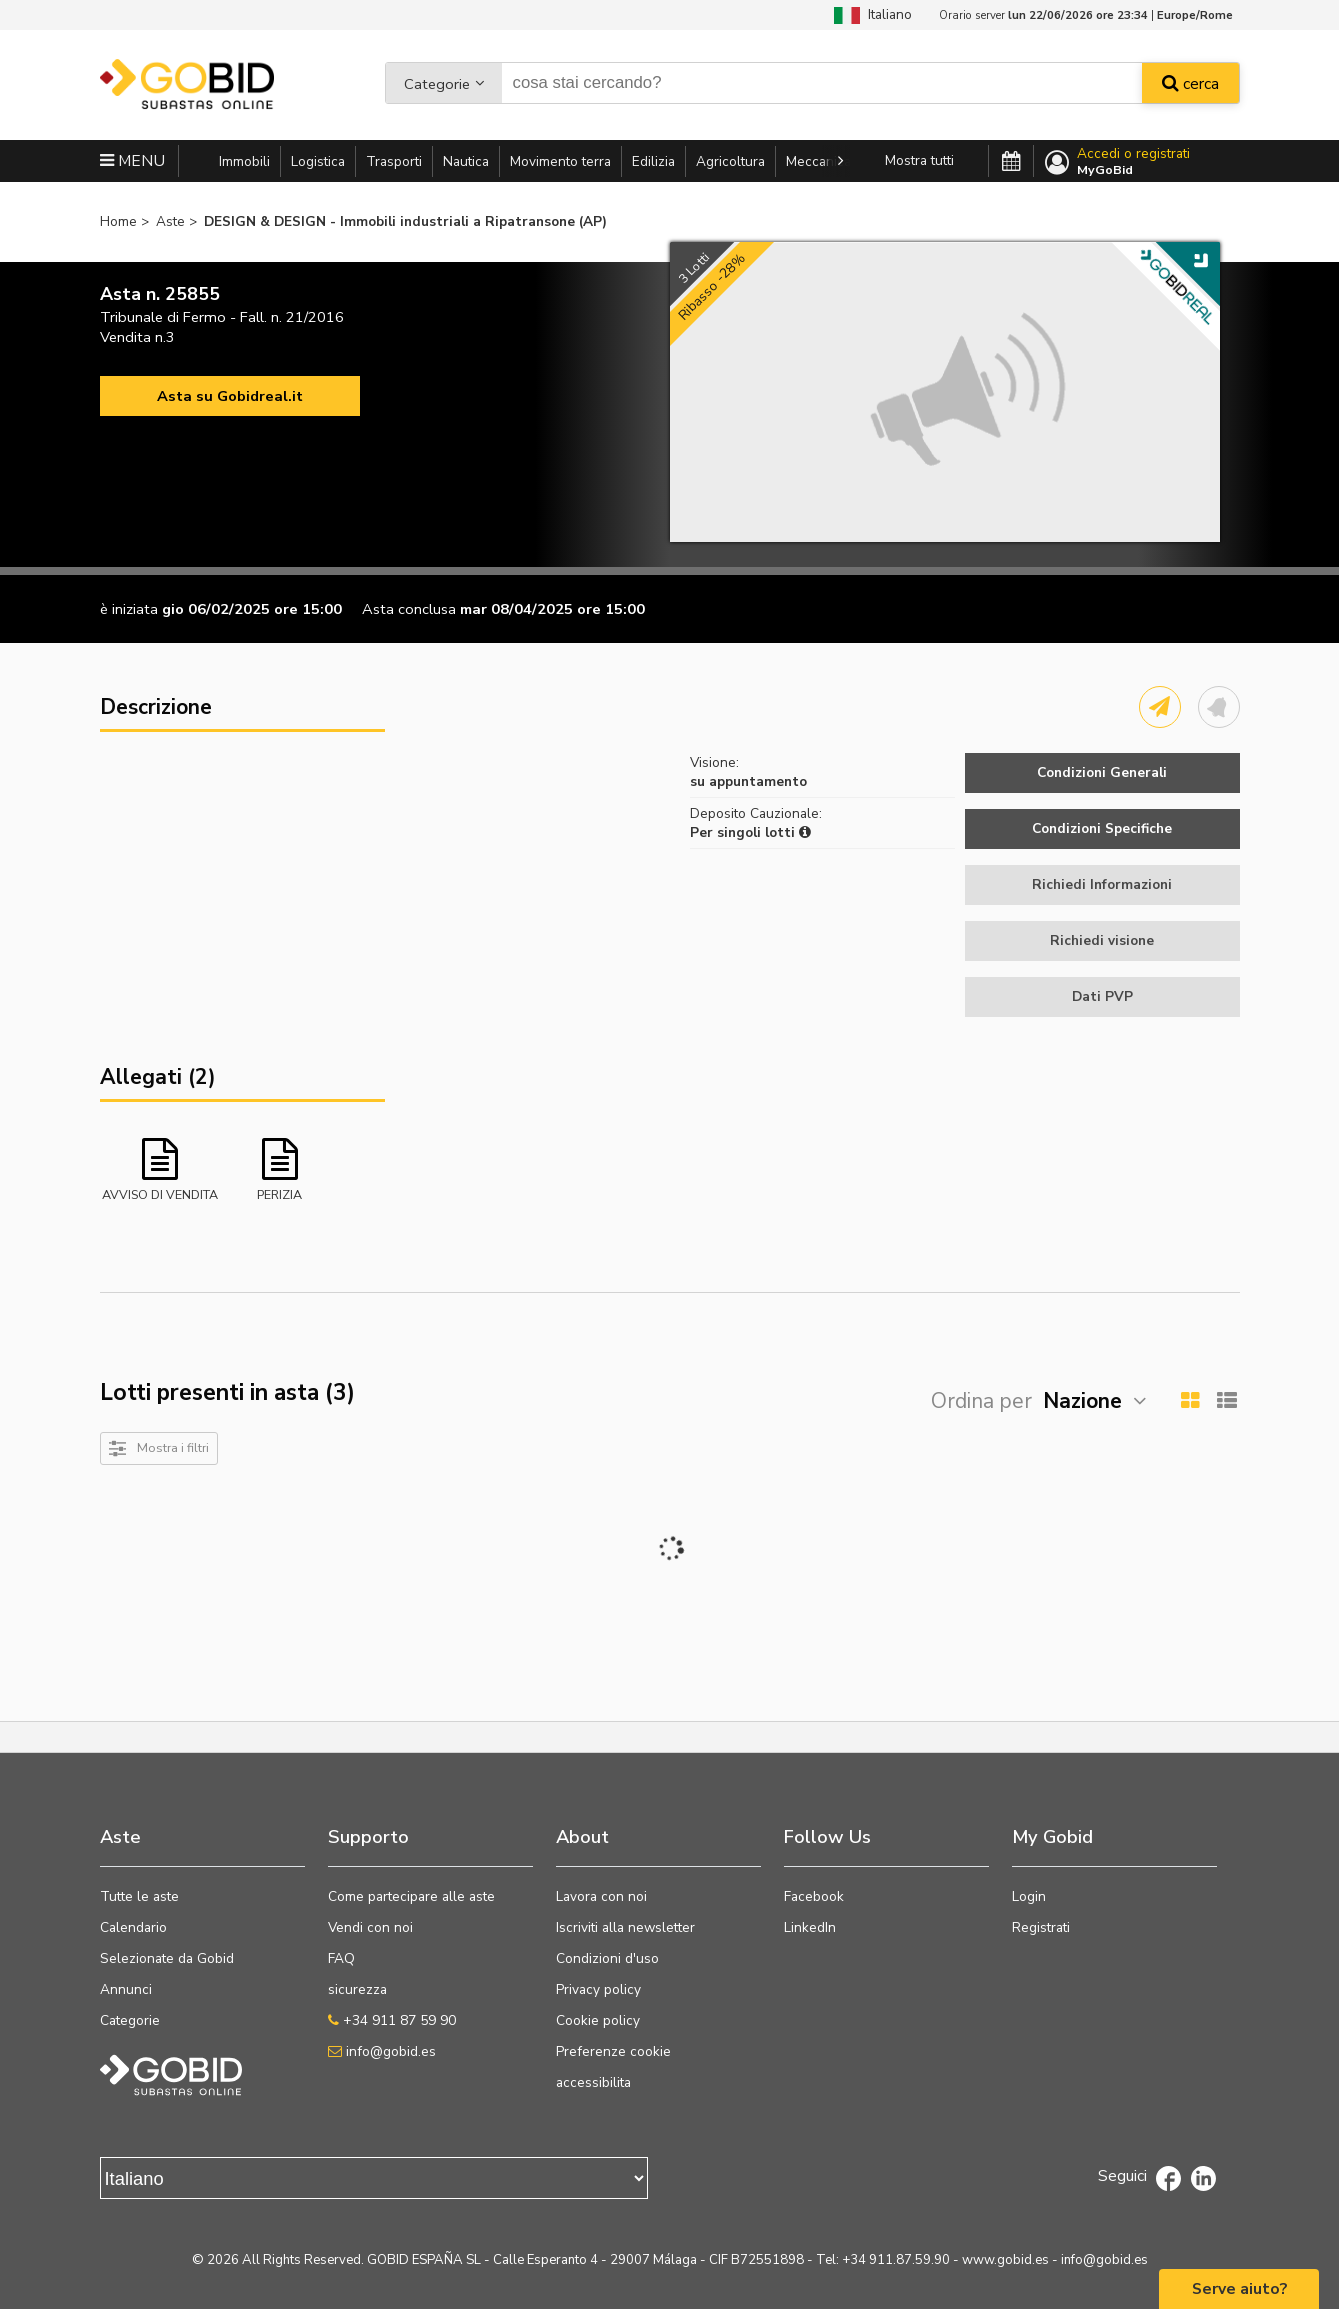 This screenshot has height=2309, width=1339. Describe the element at coordinates (1041, 1927) in the screenshot. I see `Registrati` at that location.